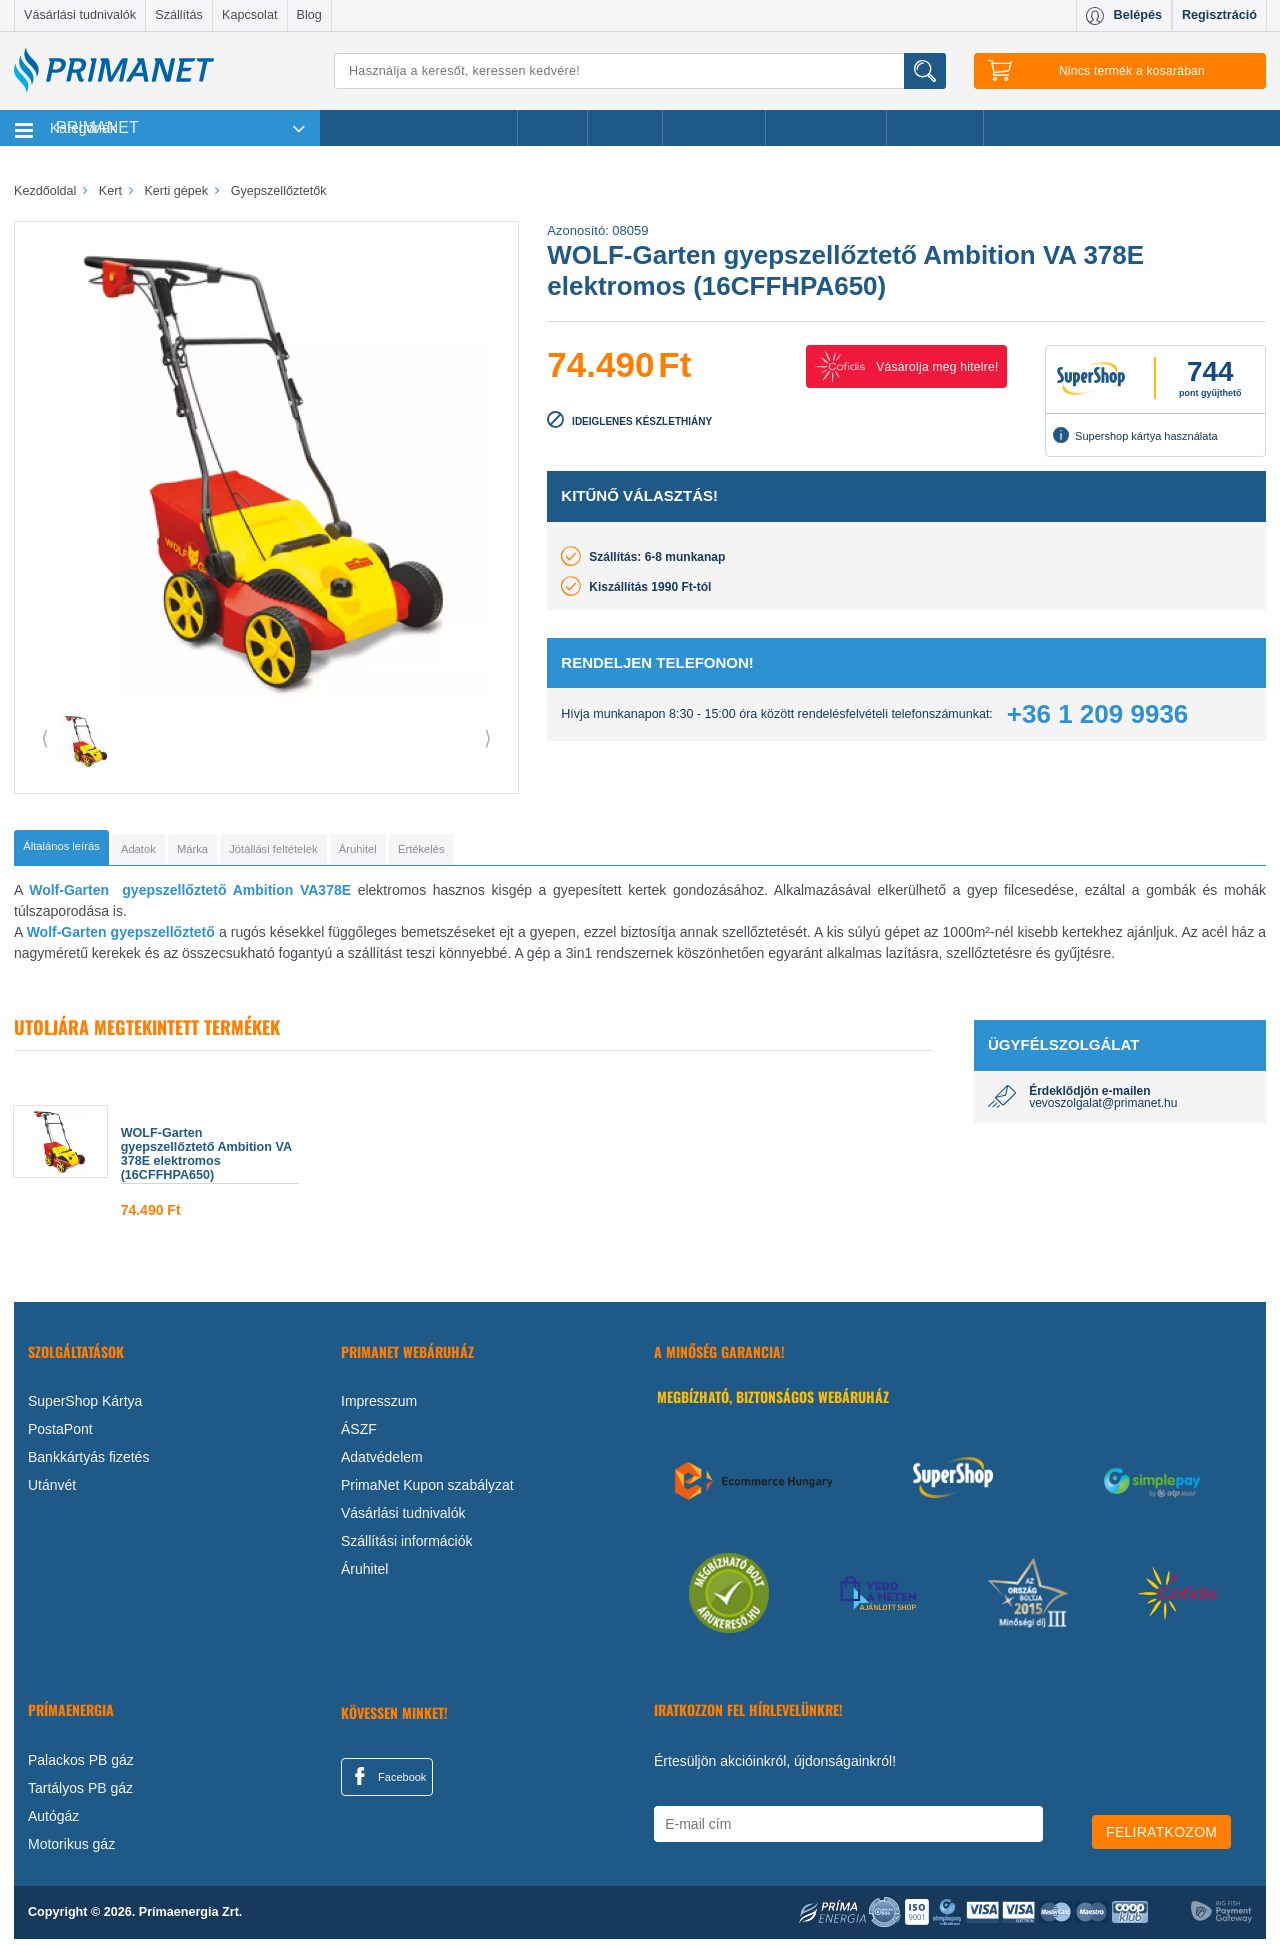 This screenshot has height=1946, width=1280. What do you see at coordinates (88, 1464) in the screenshot?
I see `Bankkártyás fizetés` at bounding box center [88, 1464].